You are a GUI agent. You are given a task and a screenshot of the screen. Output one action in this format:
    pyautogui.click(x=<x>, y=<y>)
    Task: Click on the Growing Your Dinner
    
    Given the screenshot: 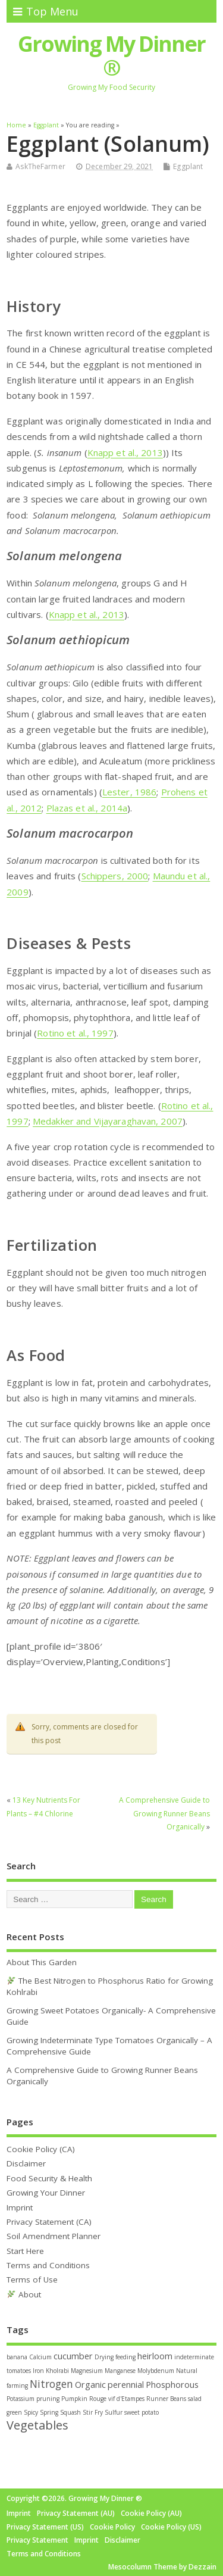 What is the action you would take?
    pyautogui.click(x=46, y=2192)
    